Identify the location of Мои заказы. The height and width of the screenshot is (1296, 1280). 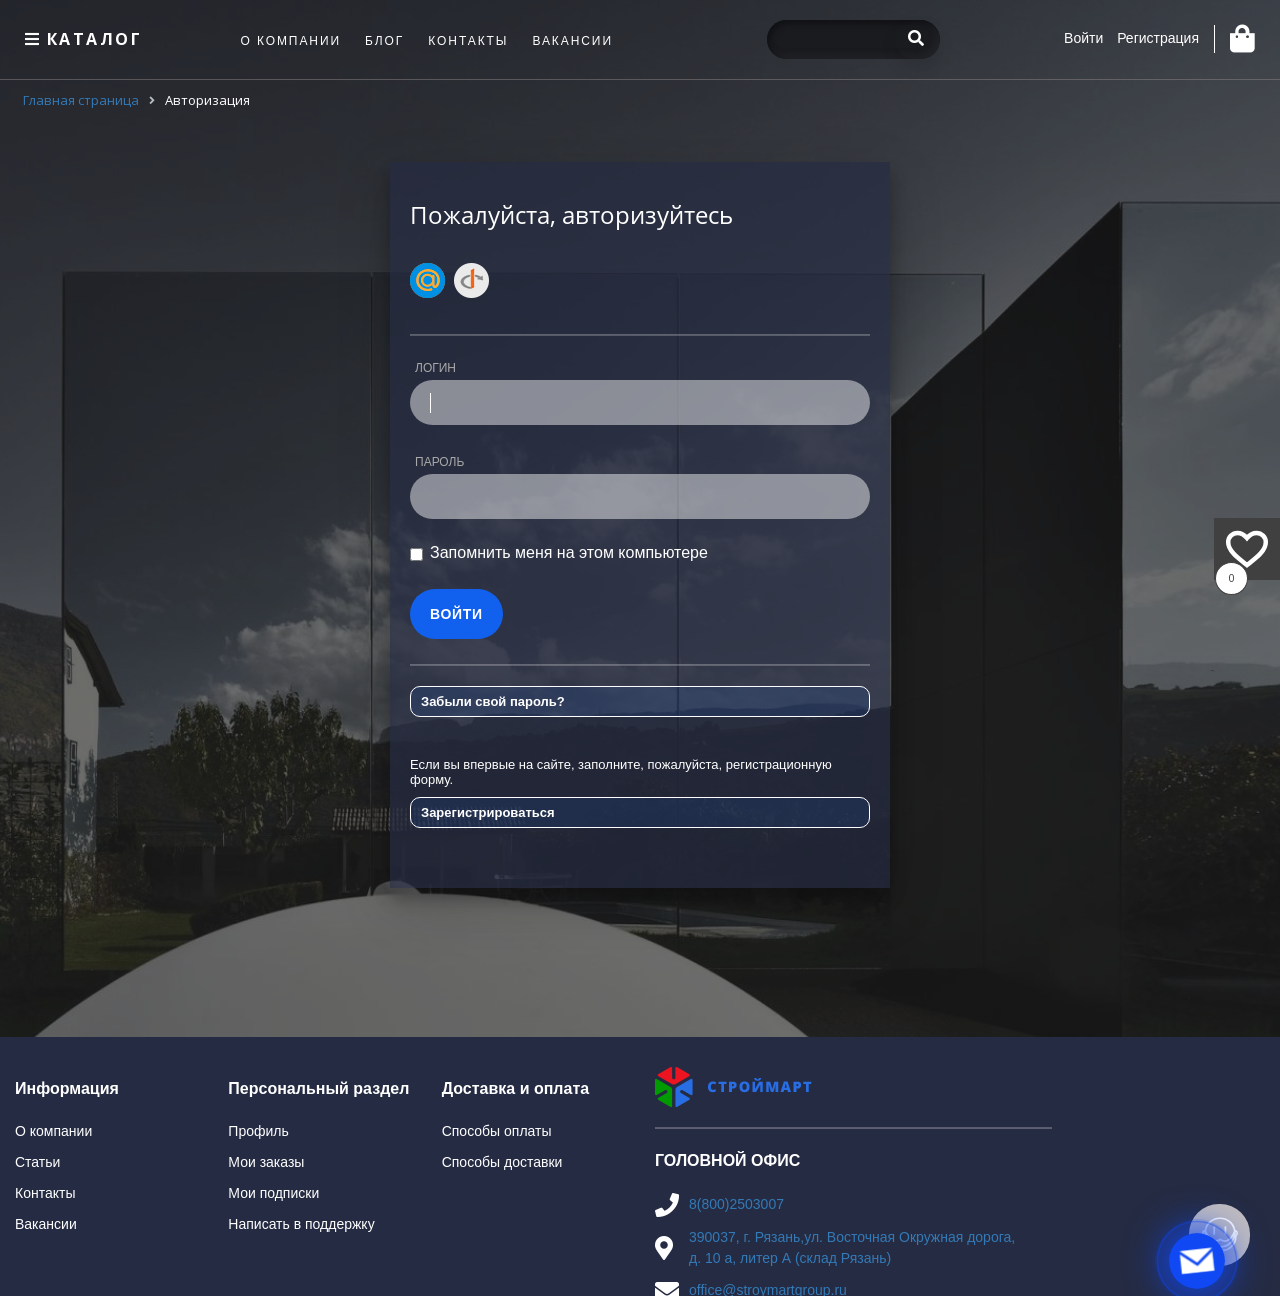
(266, 1162).